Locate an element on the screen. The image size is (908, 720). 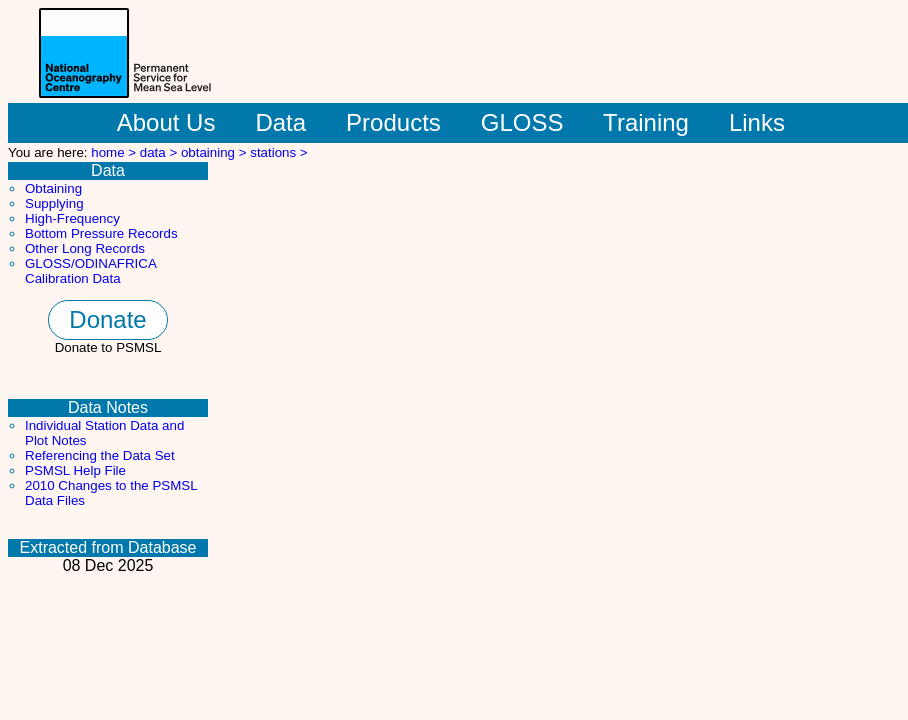
PSMSL Help File is located at coordinates (75, 470).